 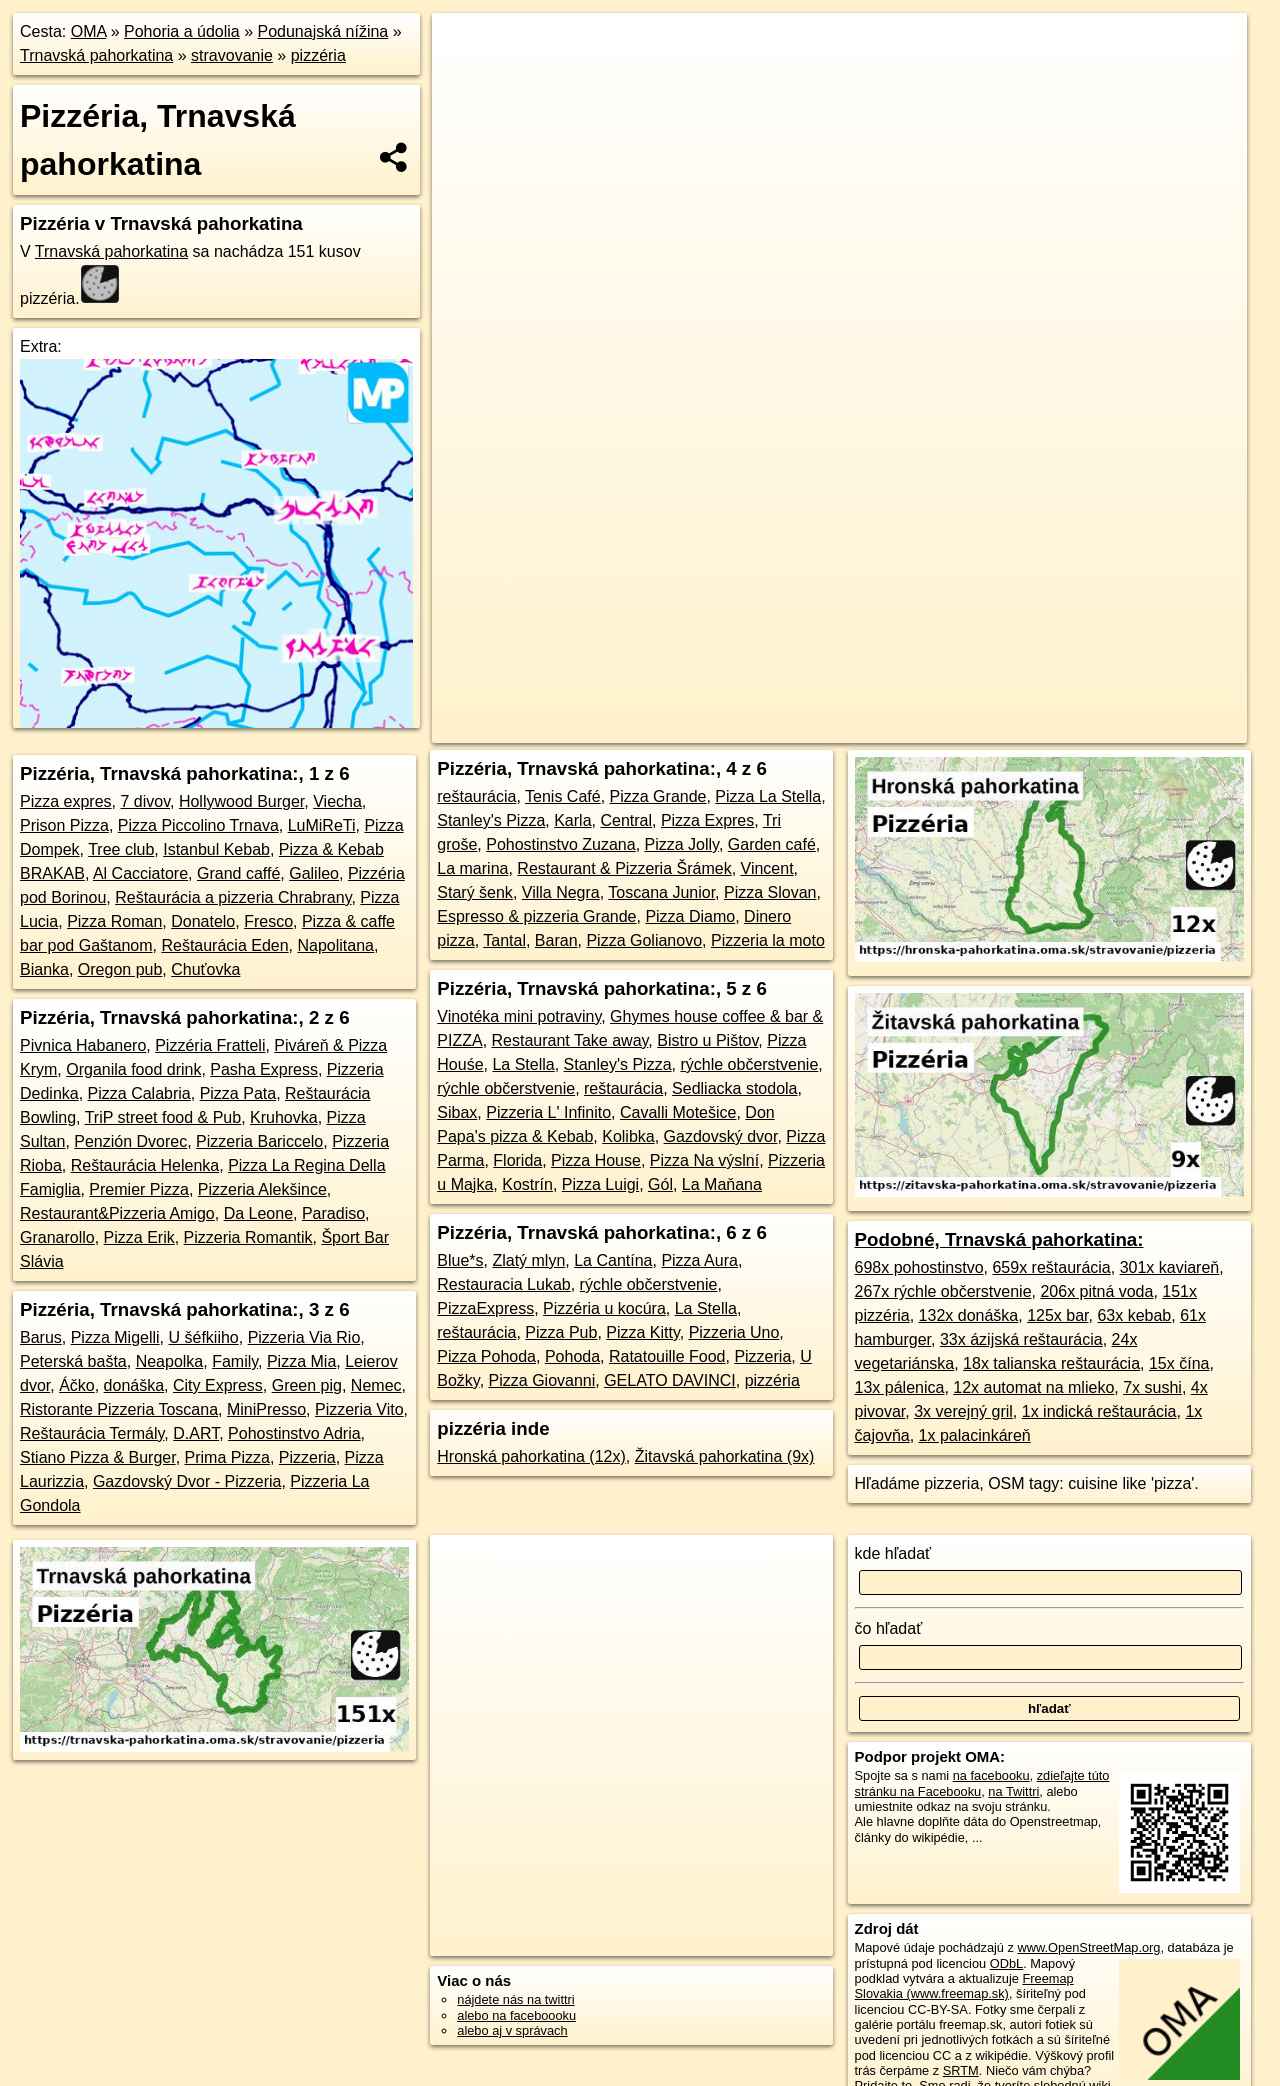 I want to click on na Twittri, so click(x=1013, y=1791).